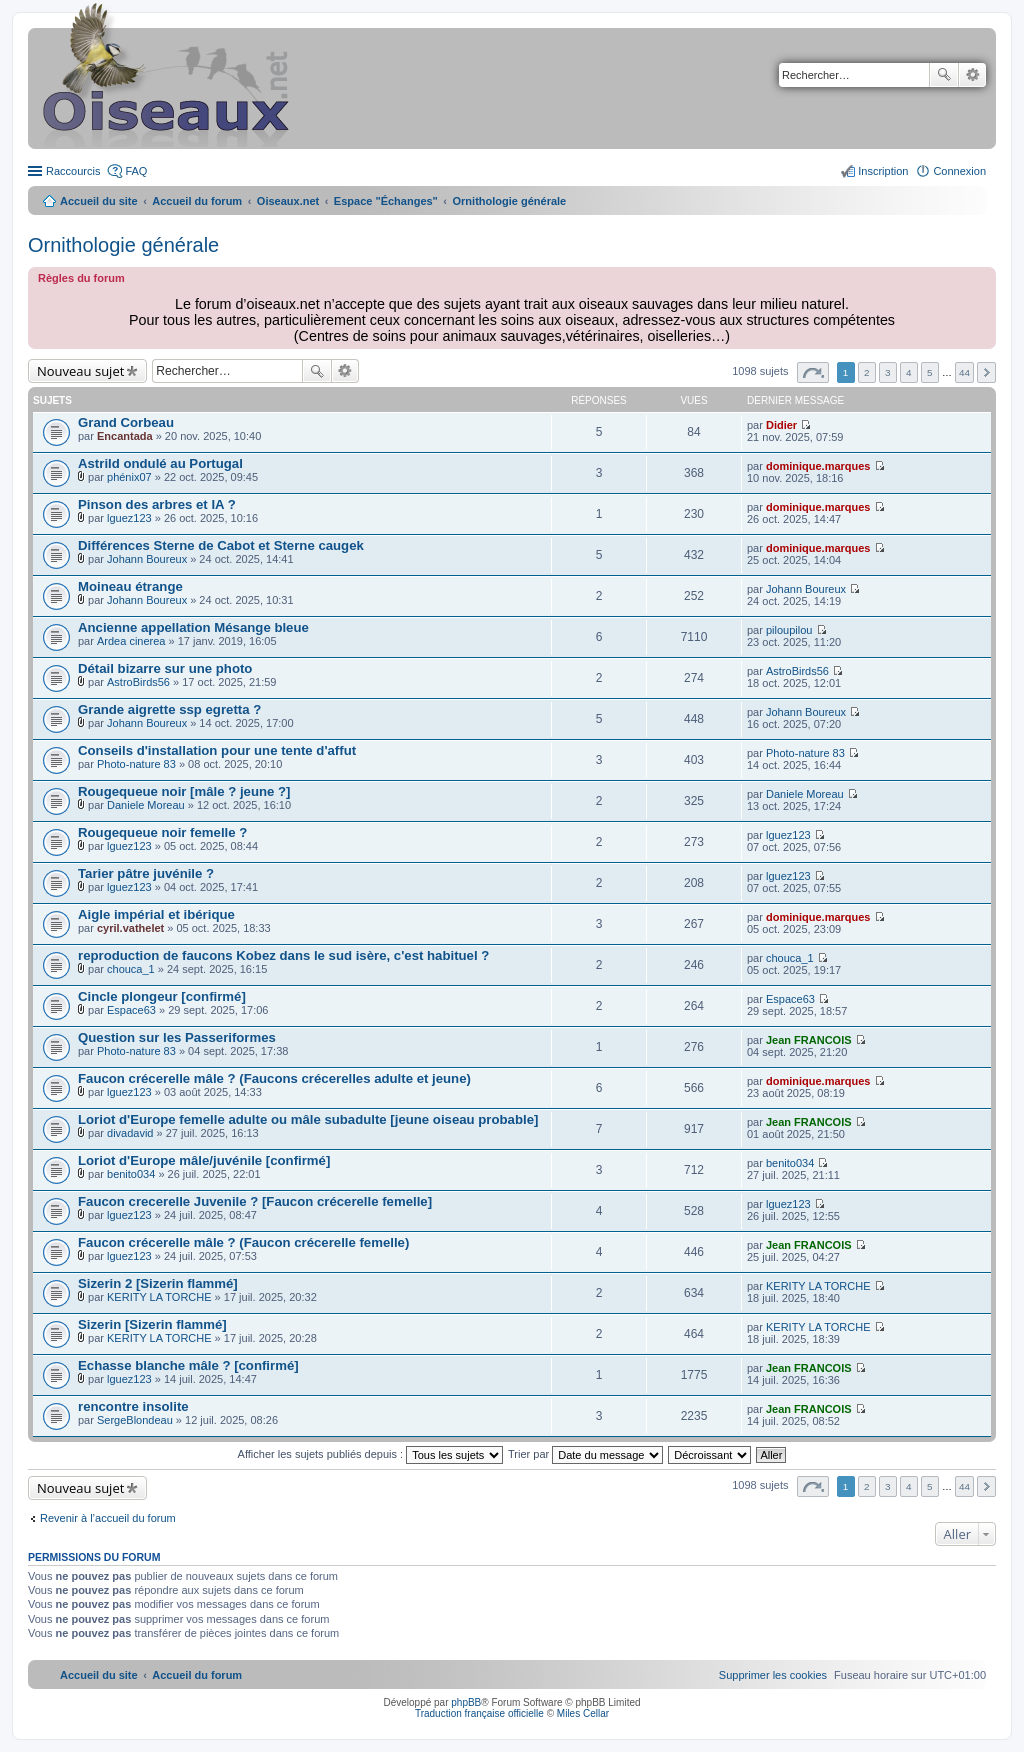 The image size is (1024, 1752). What do you see at coordinates (909, 372) in the screenshot?
I see `4 [button]` at bounding box center [909, 372].